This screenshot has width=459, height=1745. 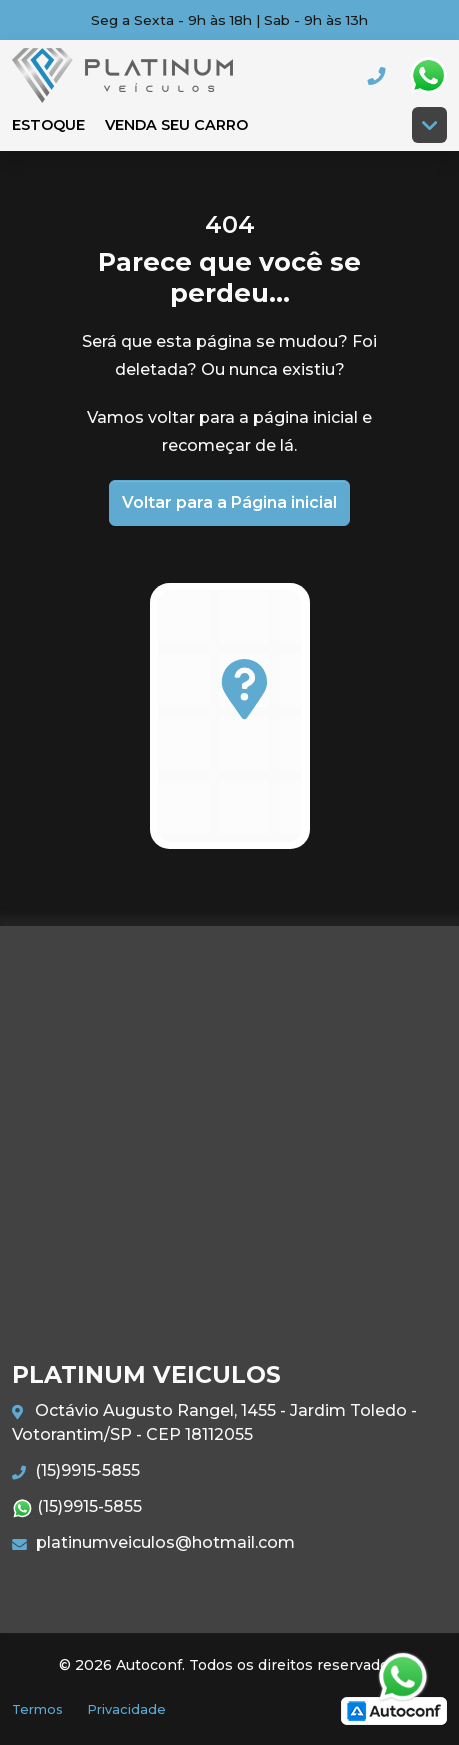 What do you see at coordinates (48, 125) in the screenshot?
I see `Estoque` at bounding box center [48, 125].